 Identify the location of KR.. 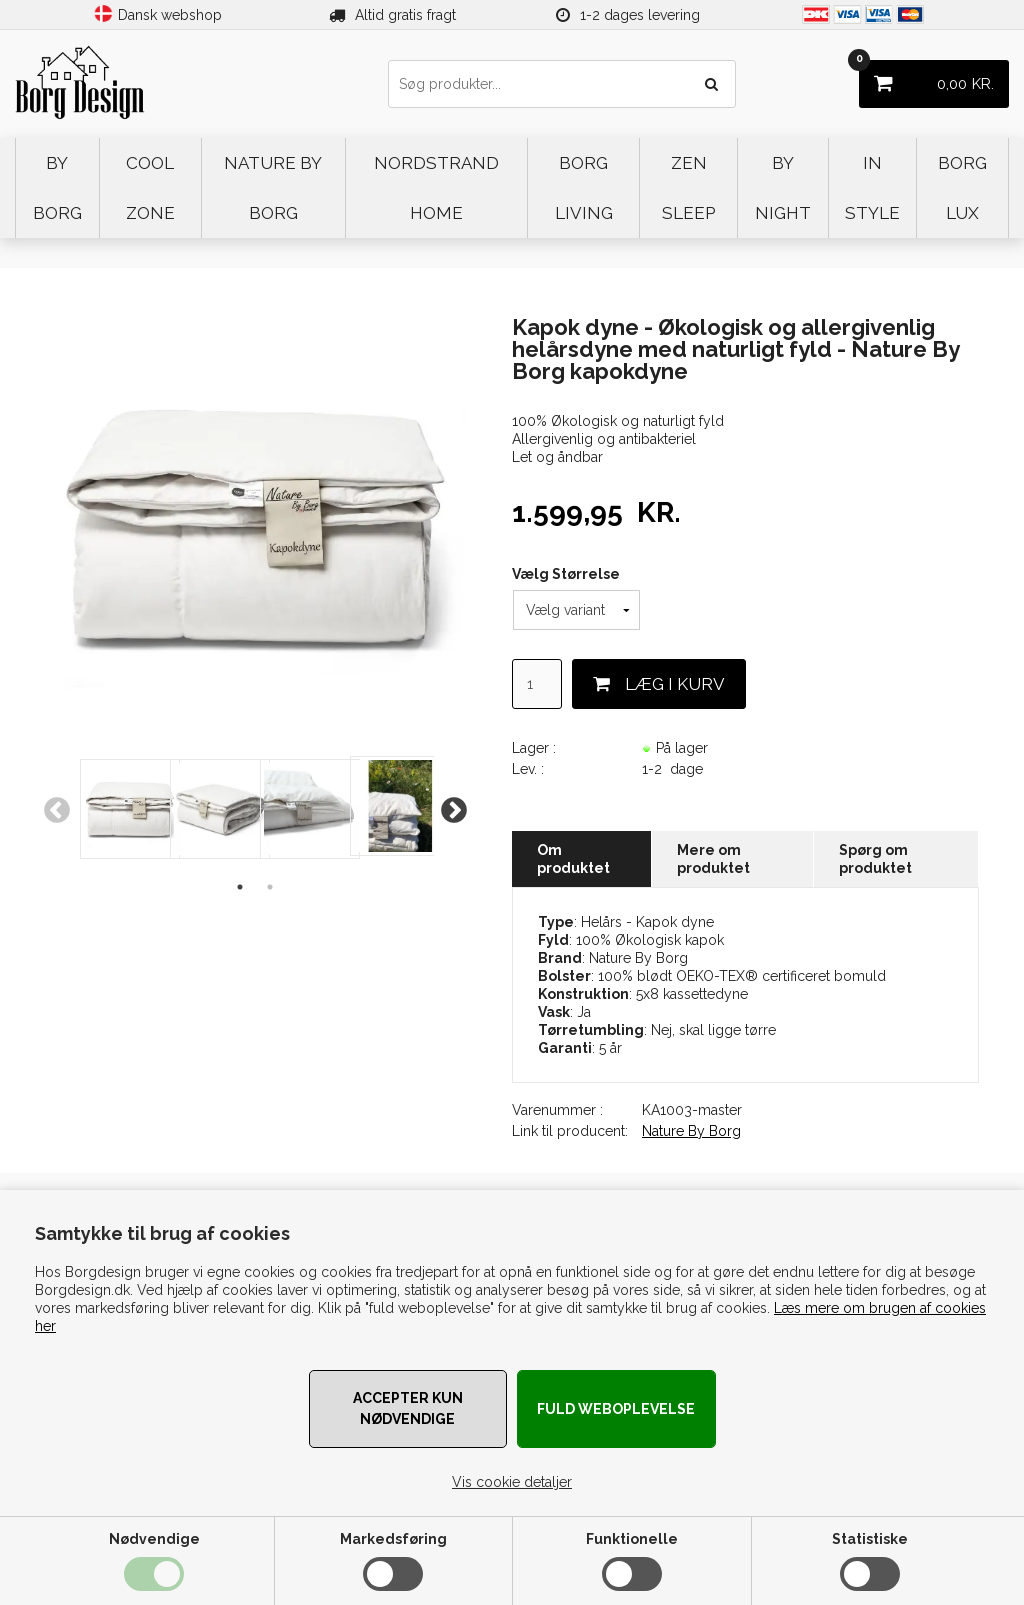
(926, 76).